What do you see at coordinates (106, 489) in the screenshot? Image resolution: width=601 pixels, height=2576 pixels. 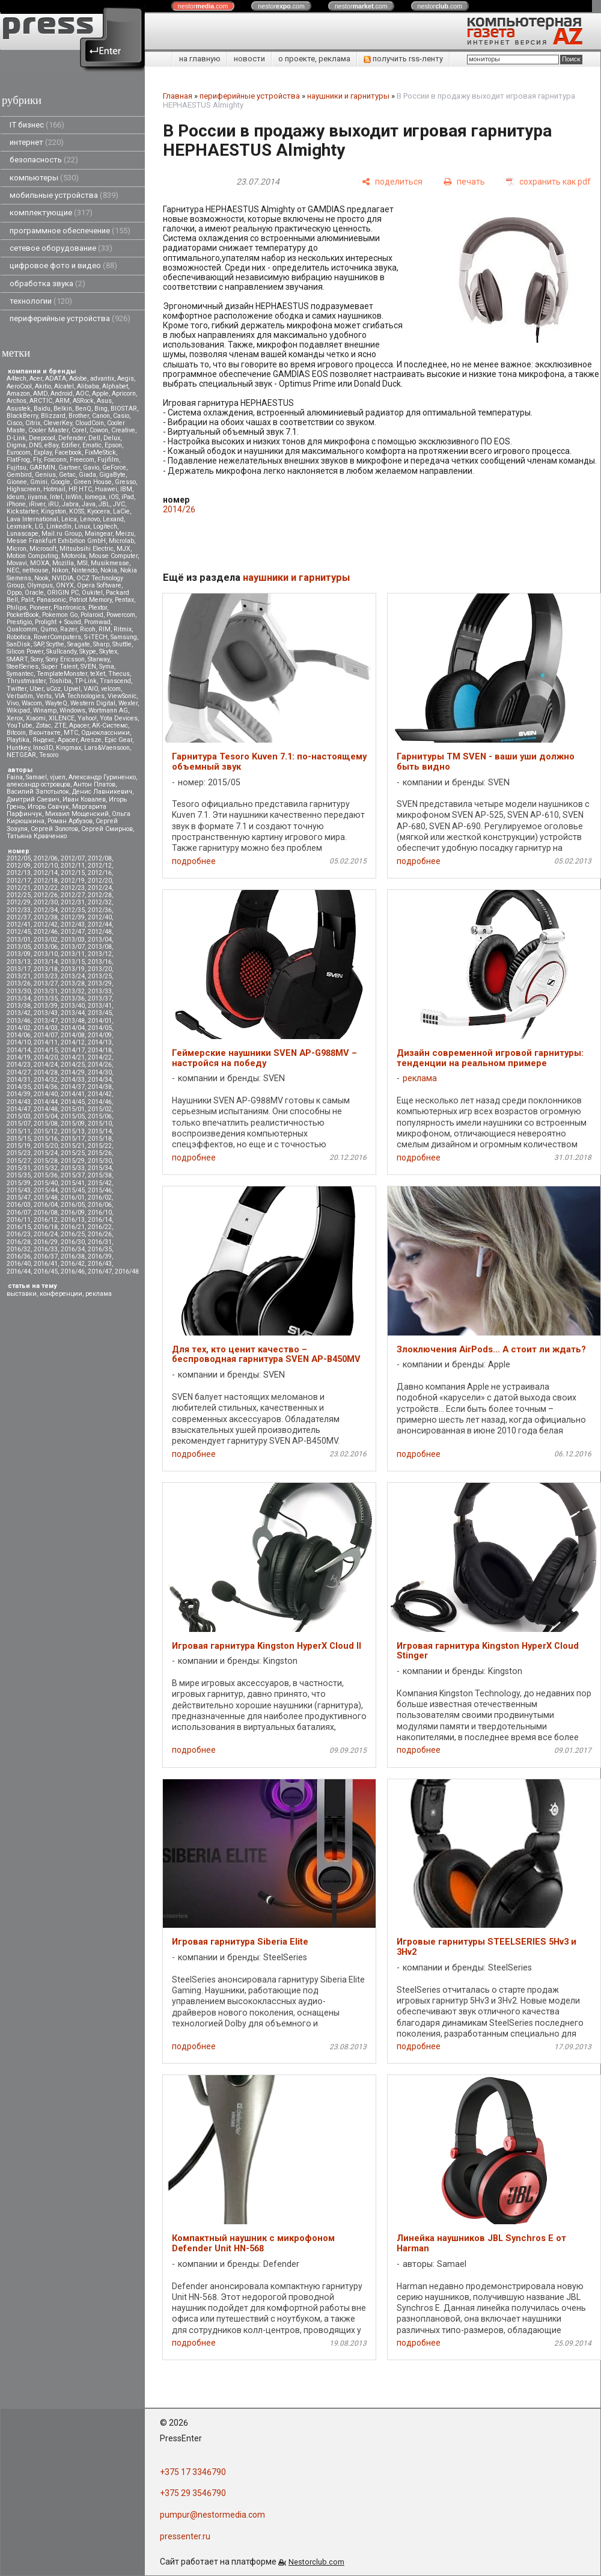 I see `Huawei` at bounding box center [106, 489].